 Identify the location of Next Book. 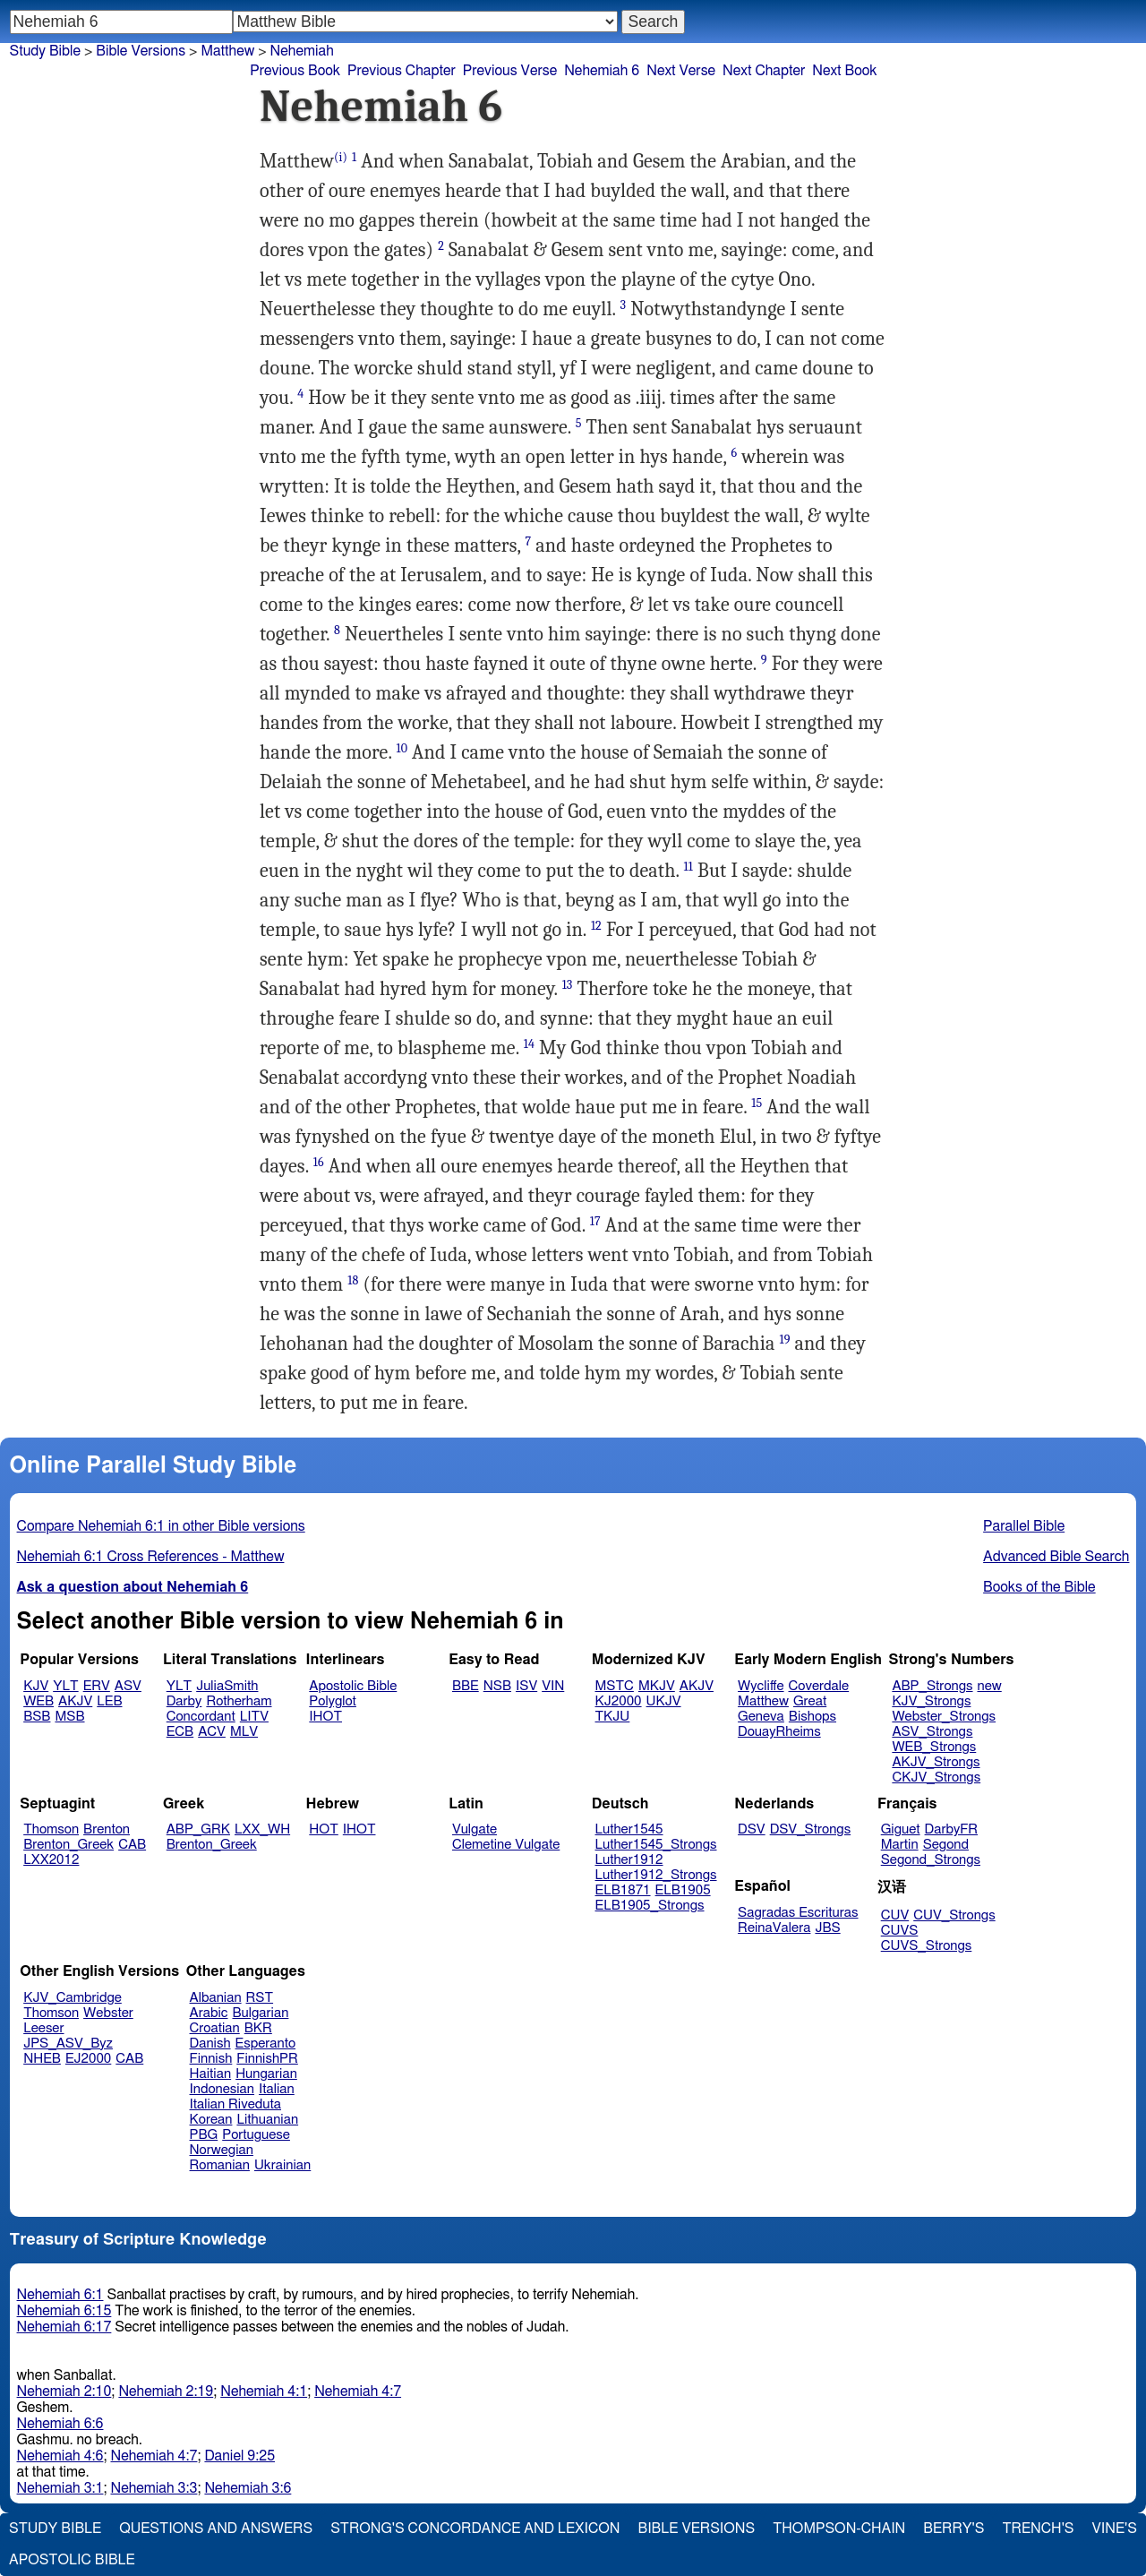
(844, 71).